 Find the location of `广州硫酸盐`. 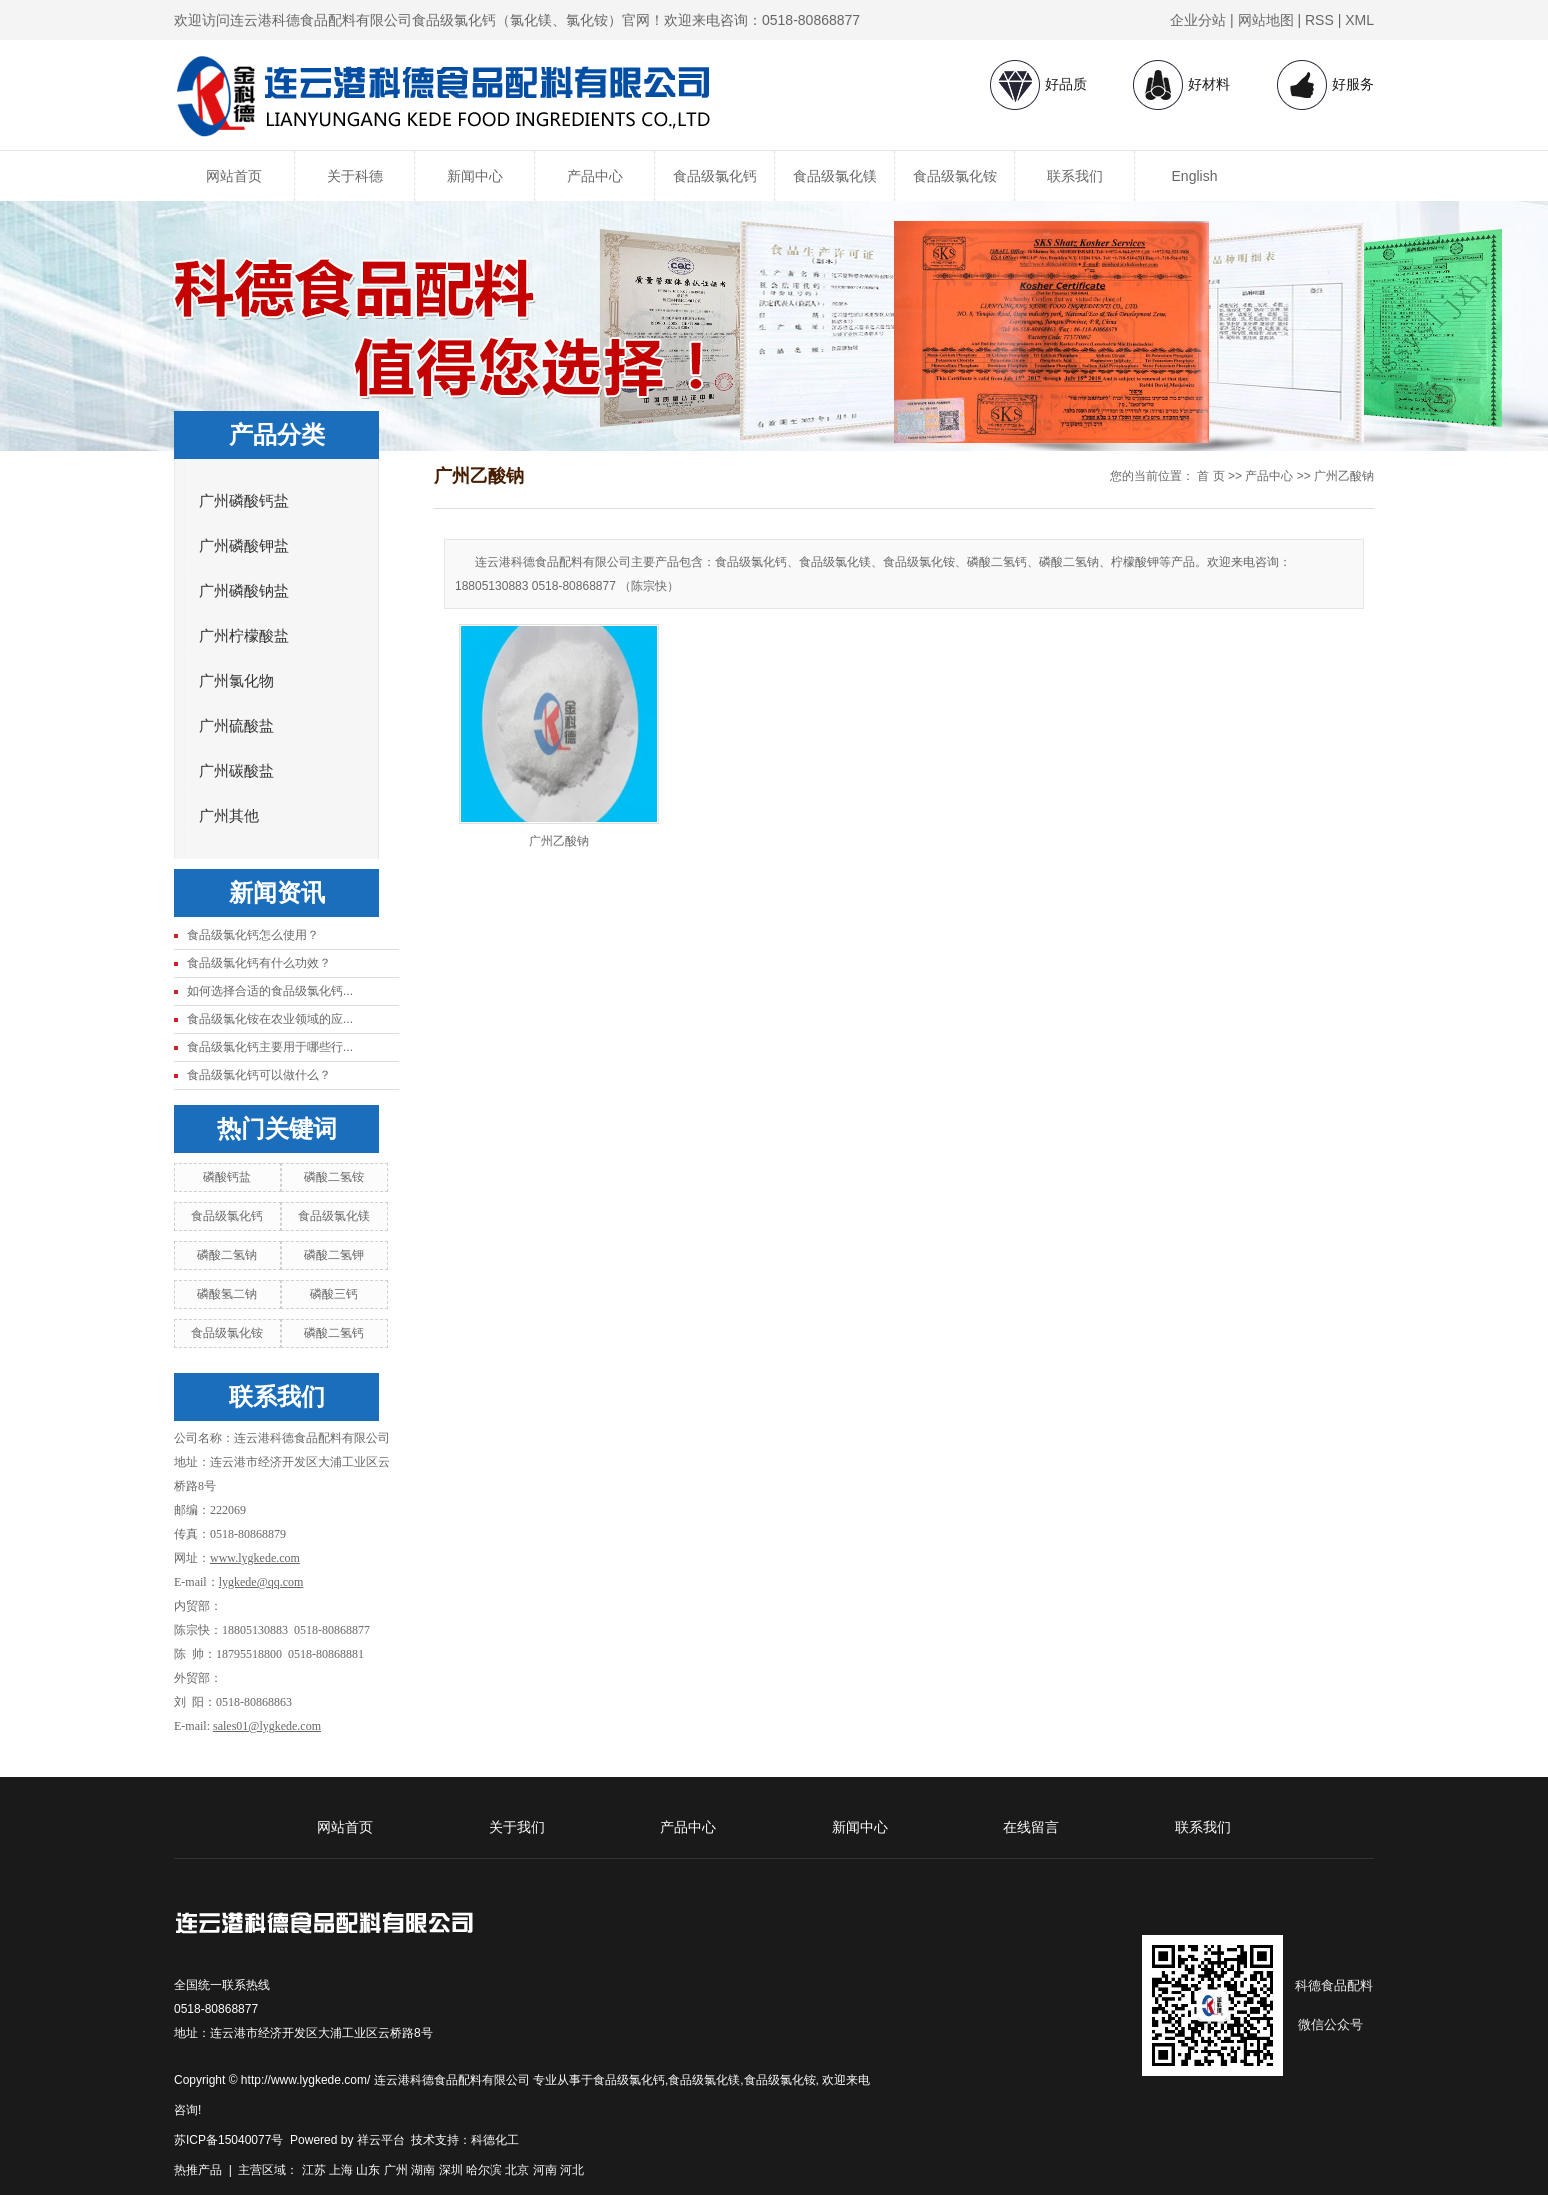

广州硫酸盐 is located at coordinates (236, 726).